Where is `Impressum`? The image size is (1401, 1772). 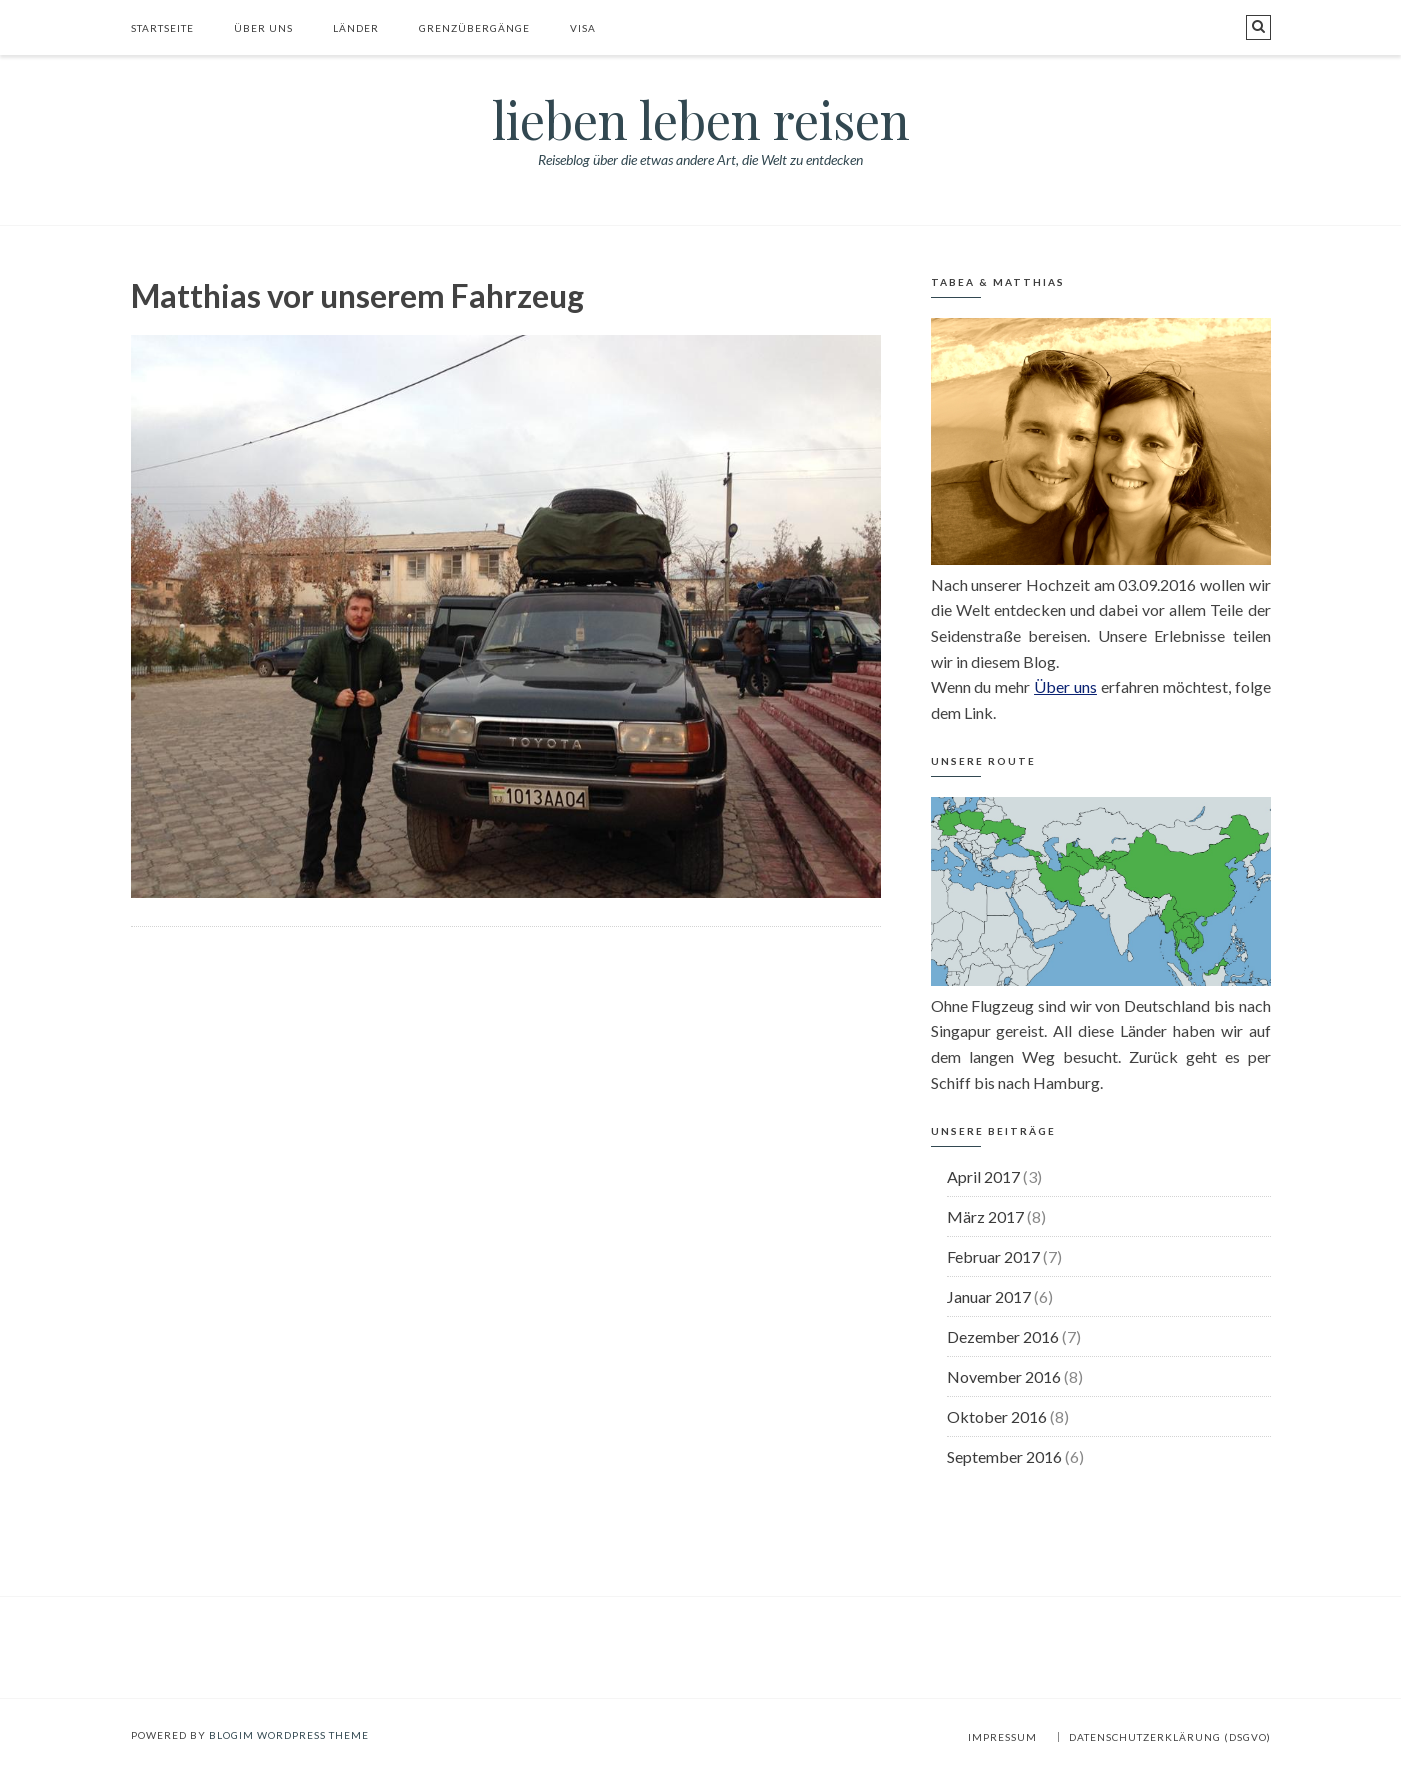 Impressum is located at coordinates (1002, 1737).